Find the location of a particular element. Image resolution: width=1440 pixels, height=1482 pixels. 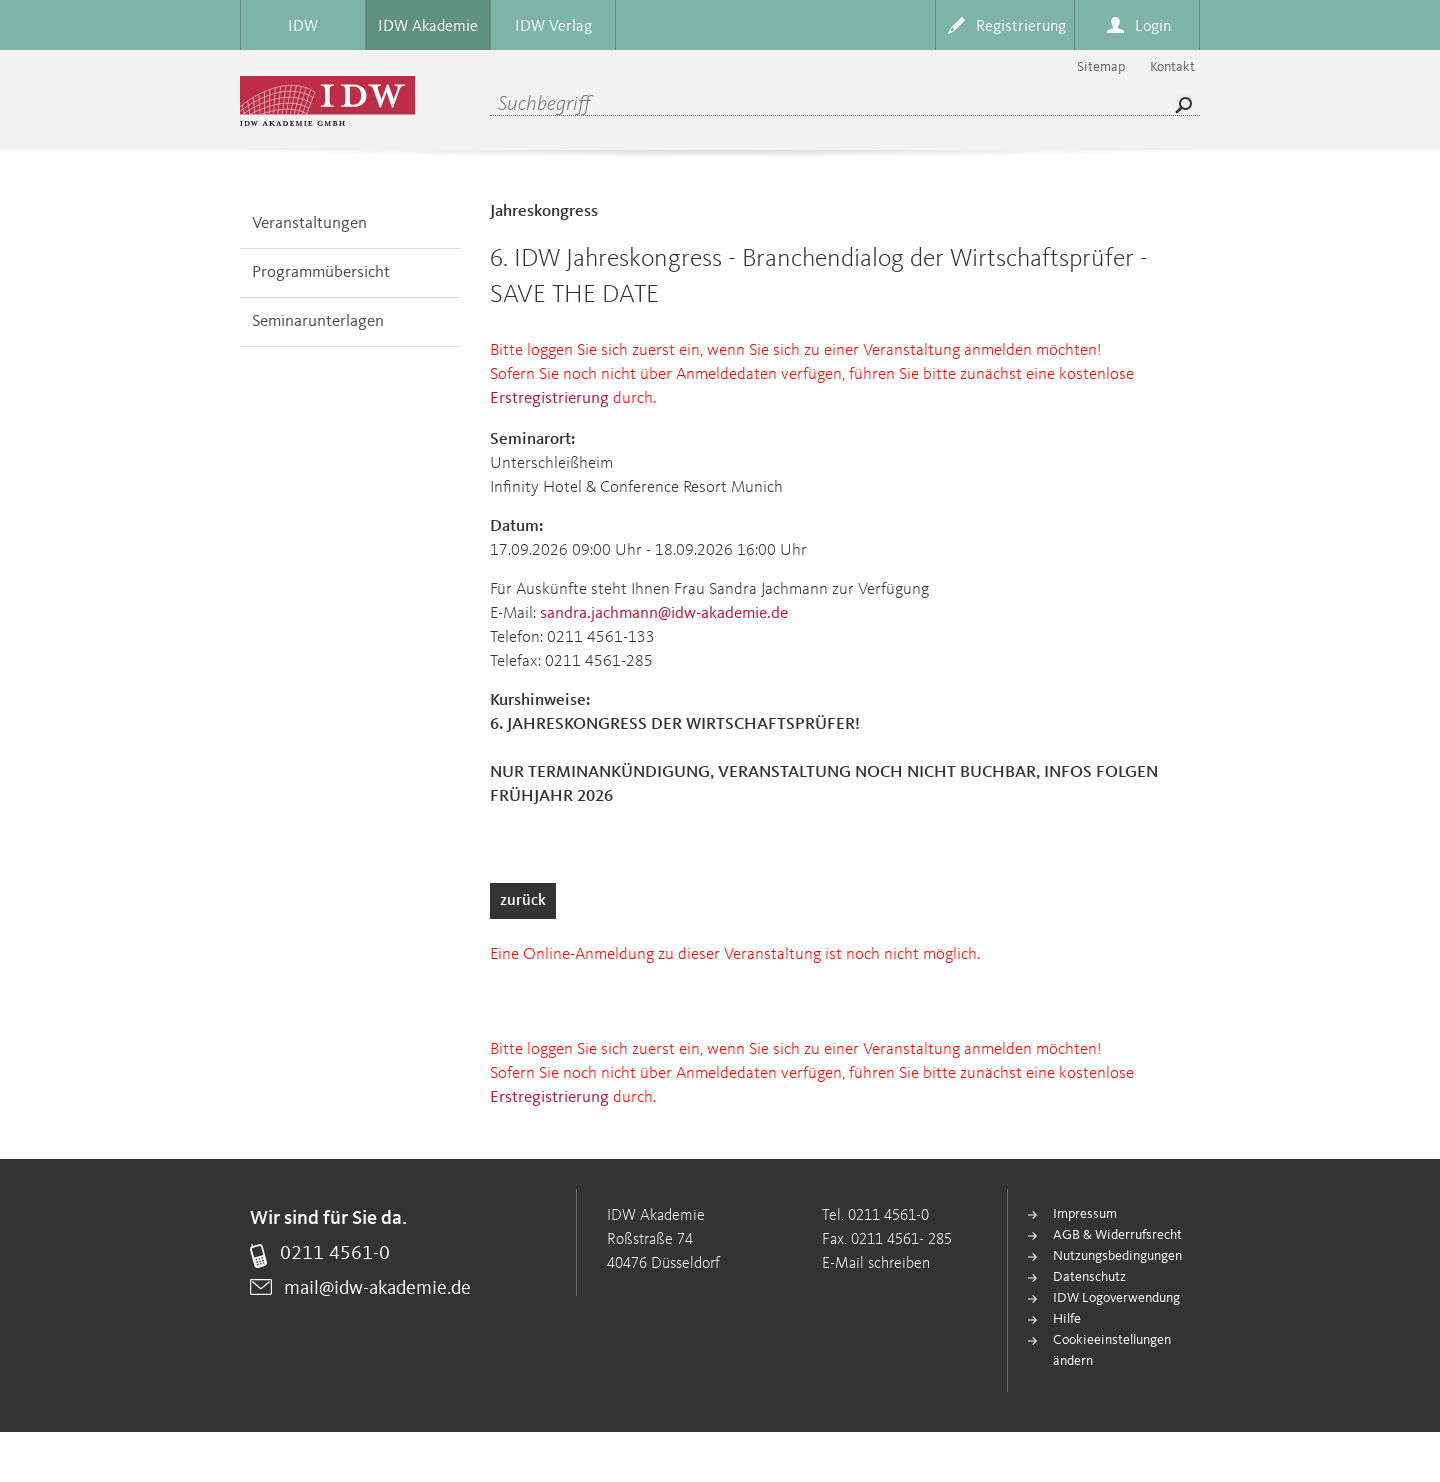

Seminarunterlagen is located at coordinates (318, 321).